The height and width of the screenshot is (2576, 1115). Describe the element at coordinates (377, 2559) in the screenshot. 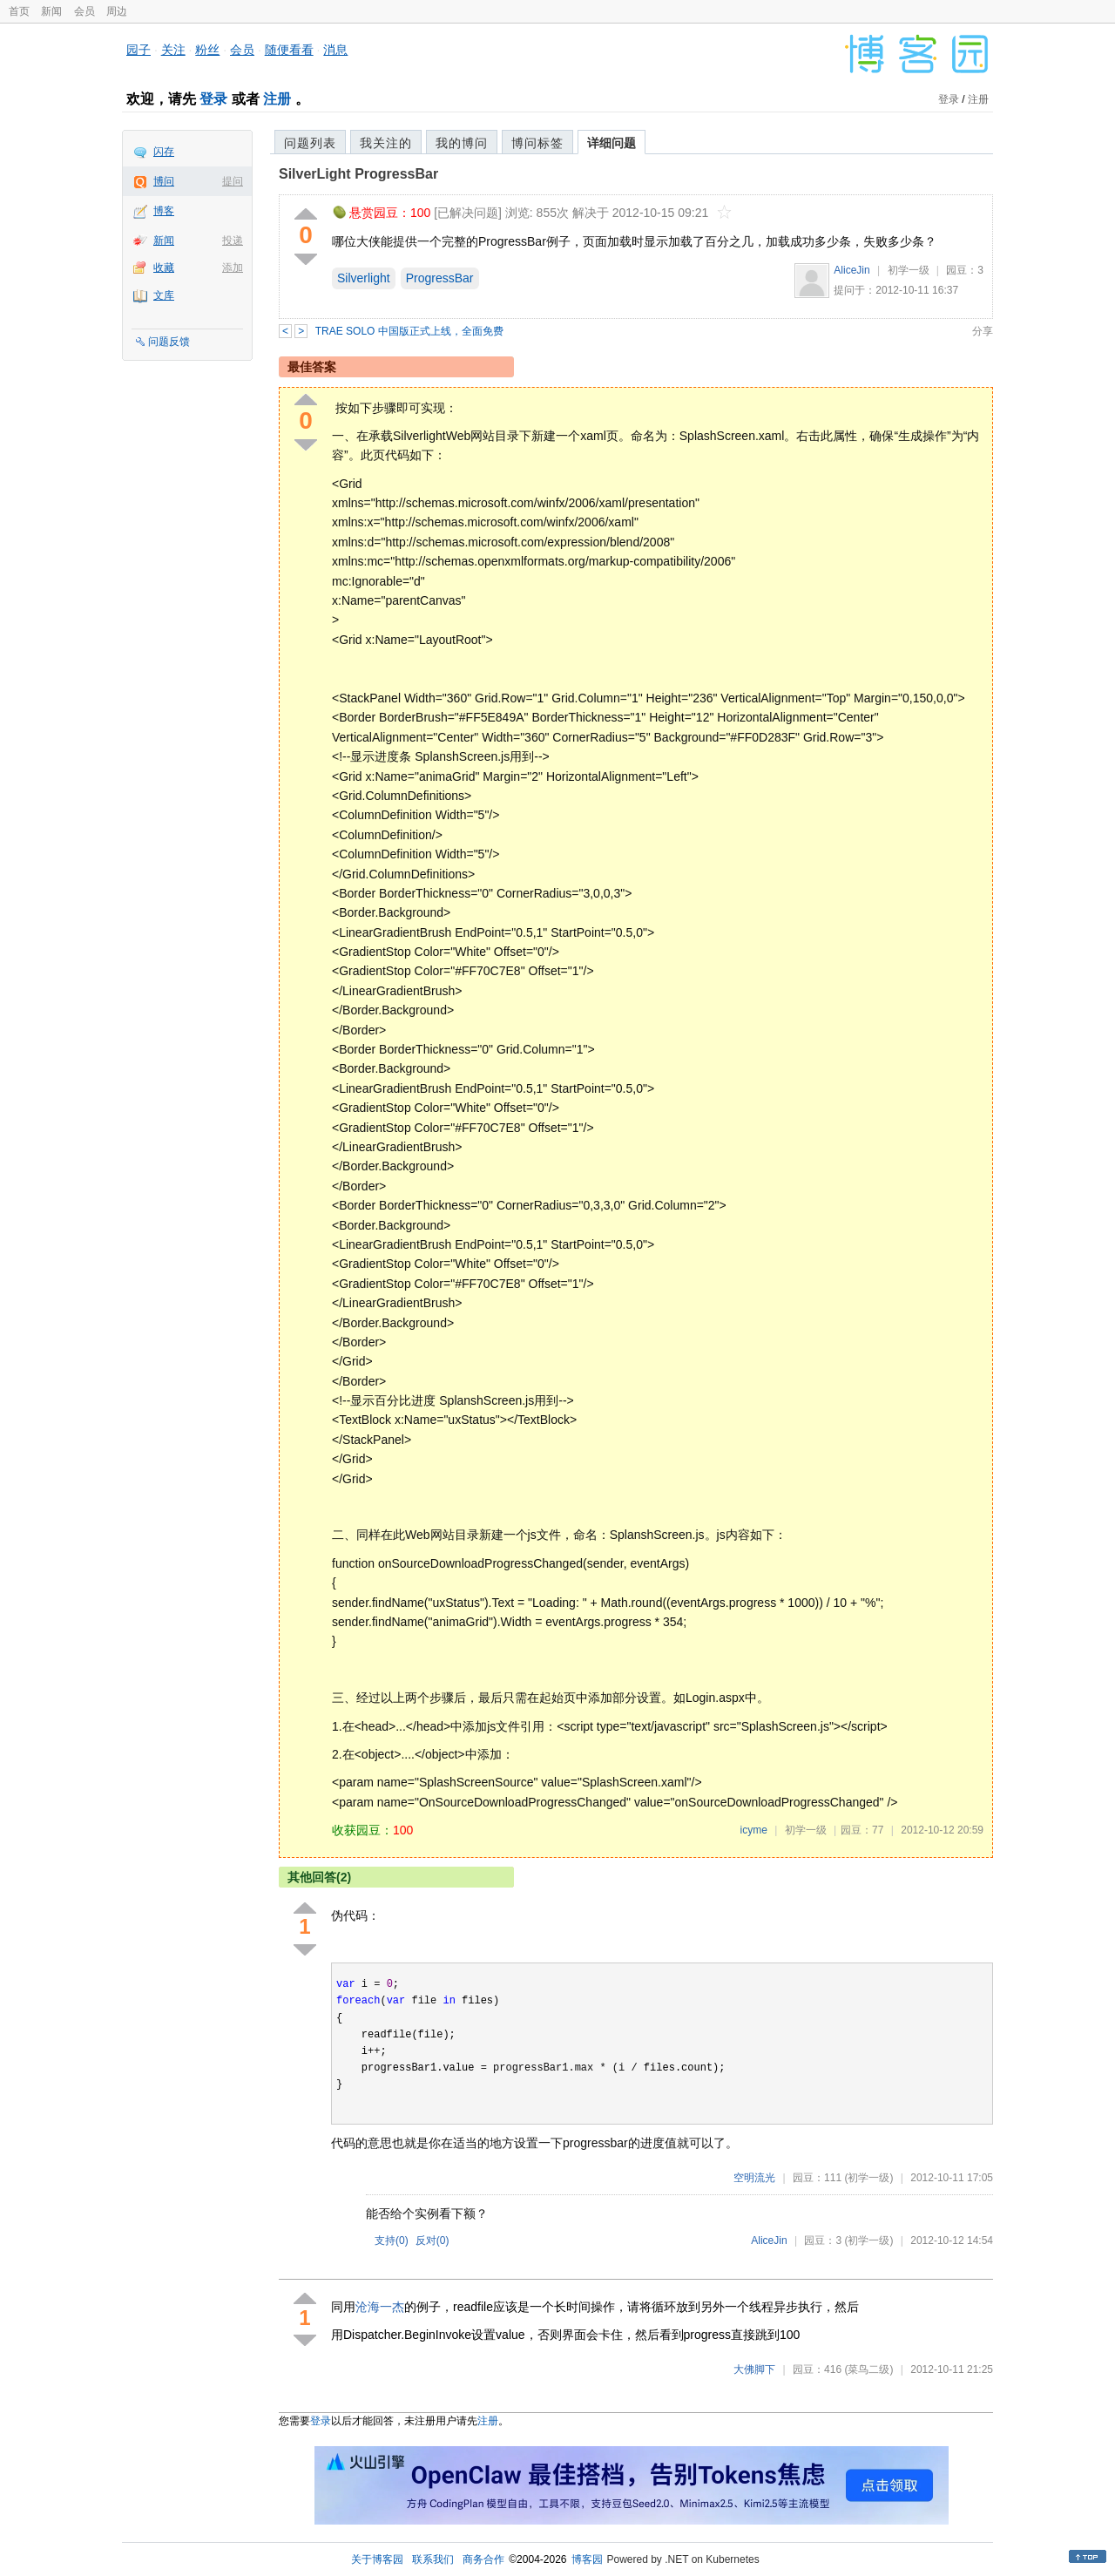

I see `关于博客园` at that location.